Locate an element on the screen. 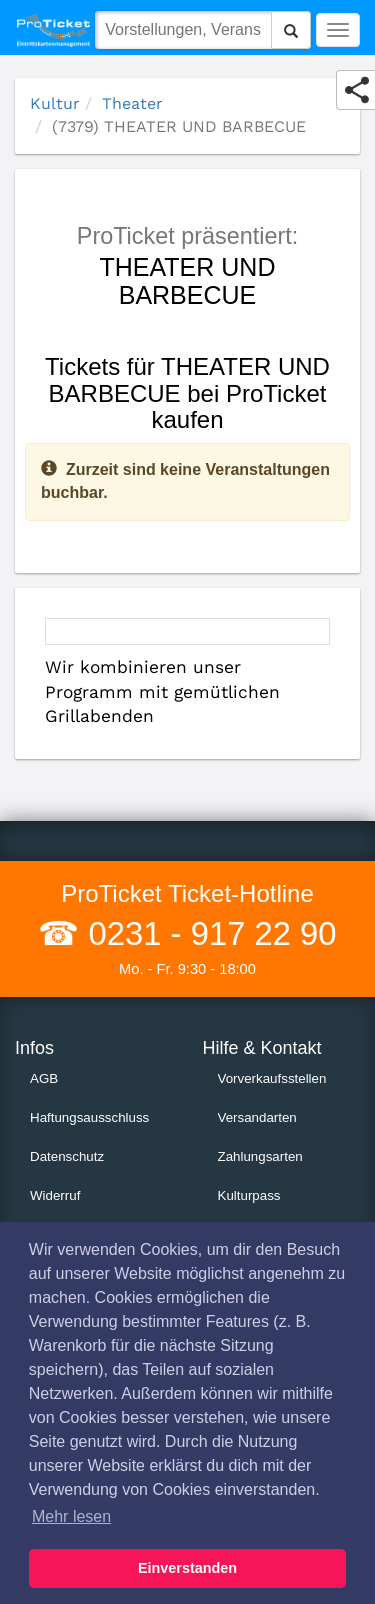 The image size is (375, 1604). Kulturpass is located at coordinates (249, 1195).